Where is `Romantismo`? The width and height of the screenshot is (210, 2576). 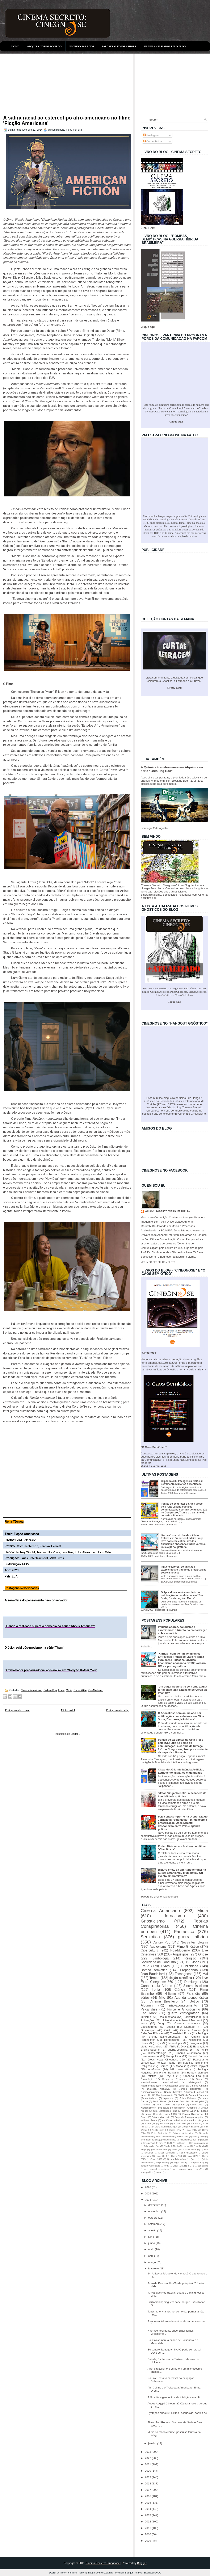
Romantismo is located at coordinates (172, 2039).